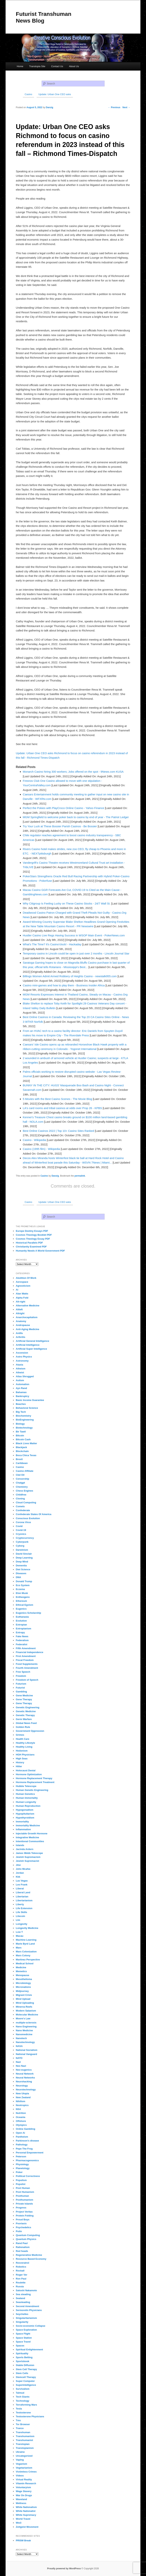 This screenshot has height=2576, width=146. What do you see at coordinates (20, 1423) in the screenshot?
I see `Biology` at bounding box center [20, 1423].